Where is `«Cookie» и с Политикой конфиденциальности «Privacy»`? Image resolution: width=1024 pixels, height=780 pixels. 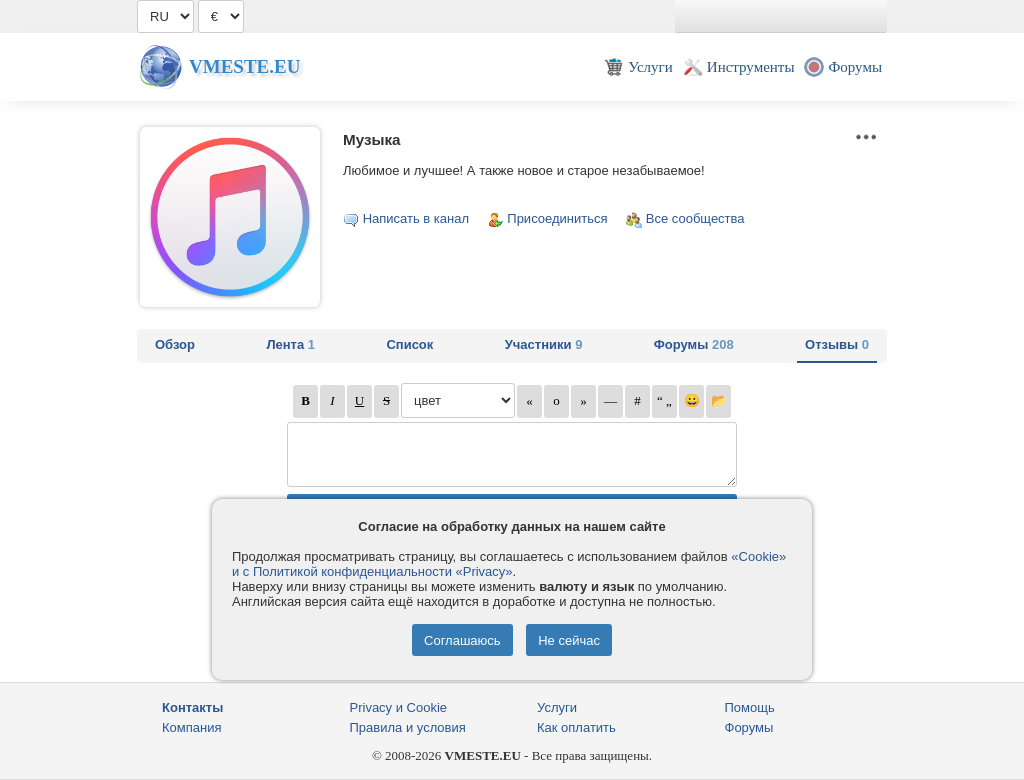
«Cookie» и с Политикой конфиденциальности «Privacy» is located at coordinates (509, 564).